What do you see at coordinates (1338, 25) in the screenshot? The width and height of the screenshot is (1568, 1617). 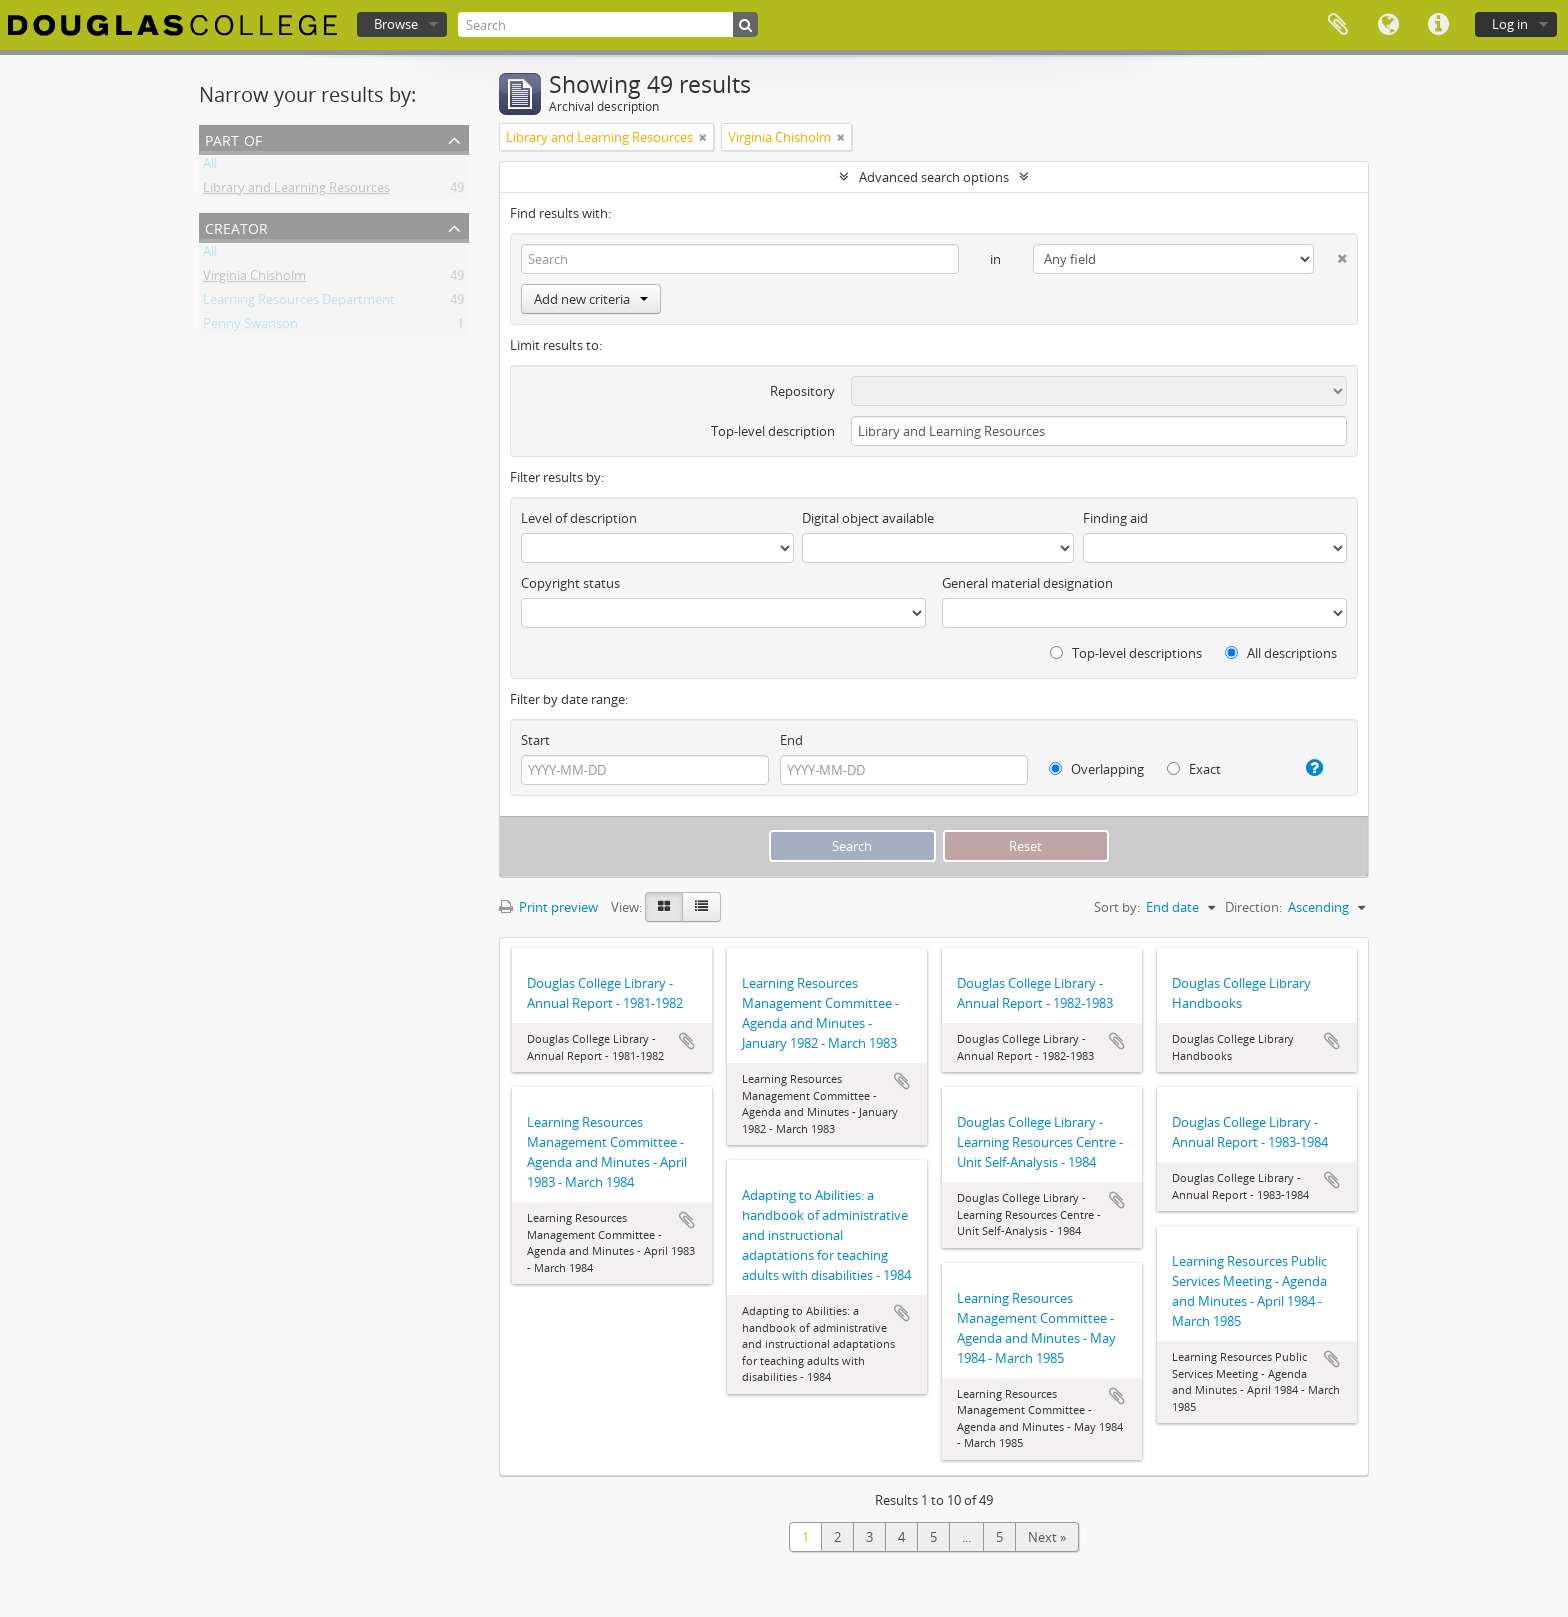 I see `Clipboard` at bounding box center [1338, 25].